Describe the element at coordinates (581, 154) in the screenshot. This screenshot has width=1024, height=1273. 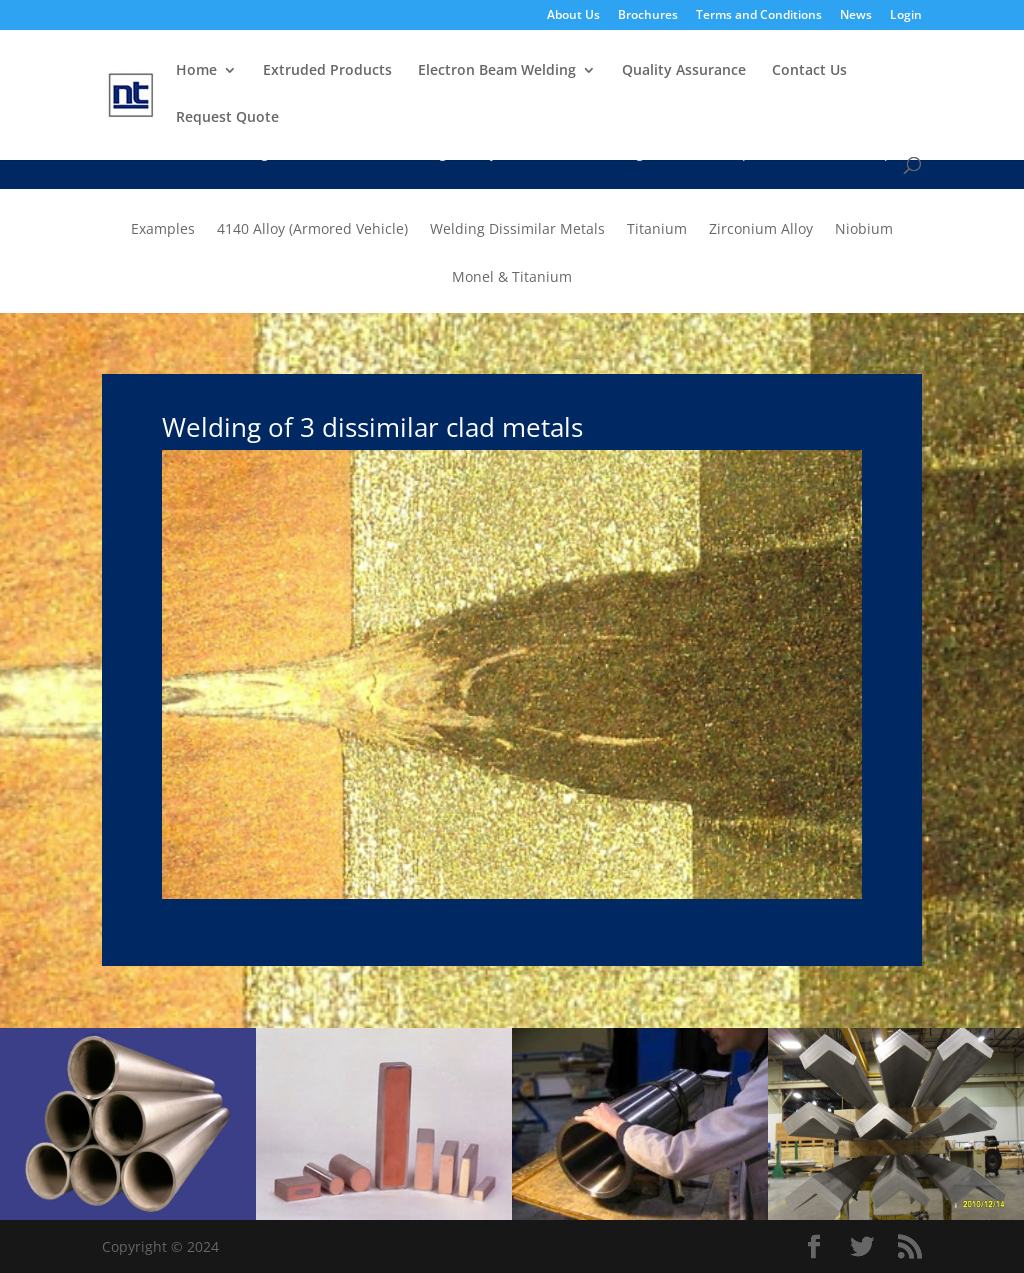
I see `Advanced Welding` at that location.